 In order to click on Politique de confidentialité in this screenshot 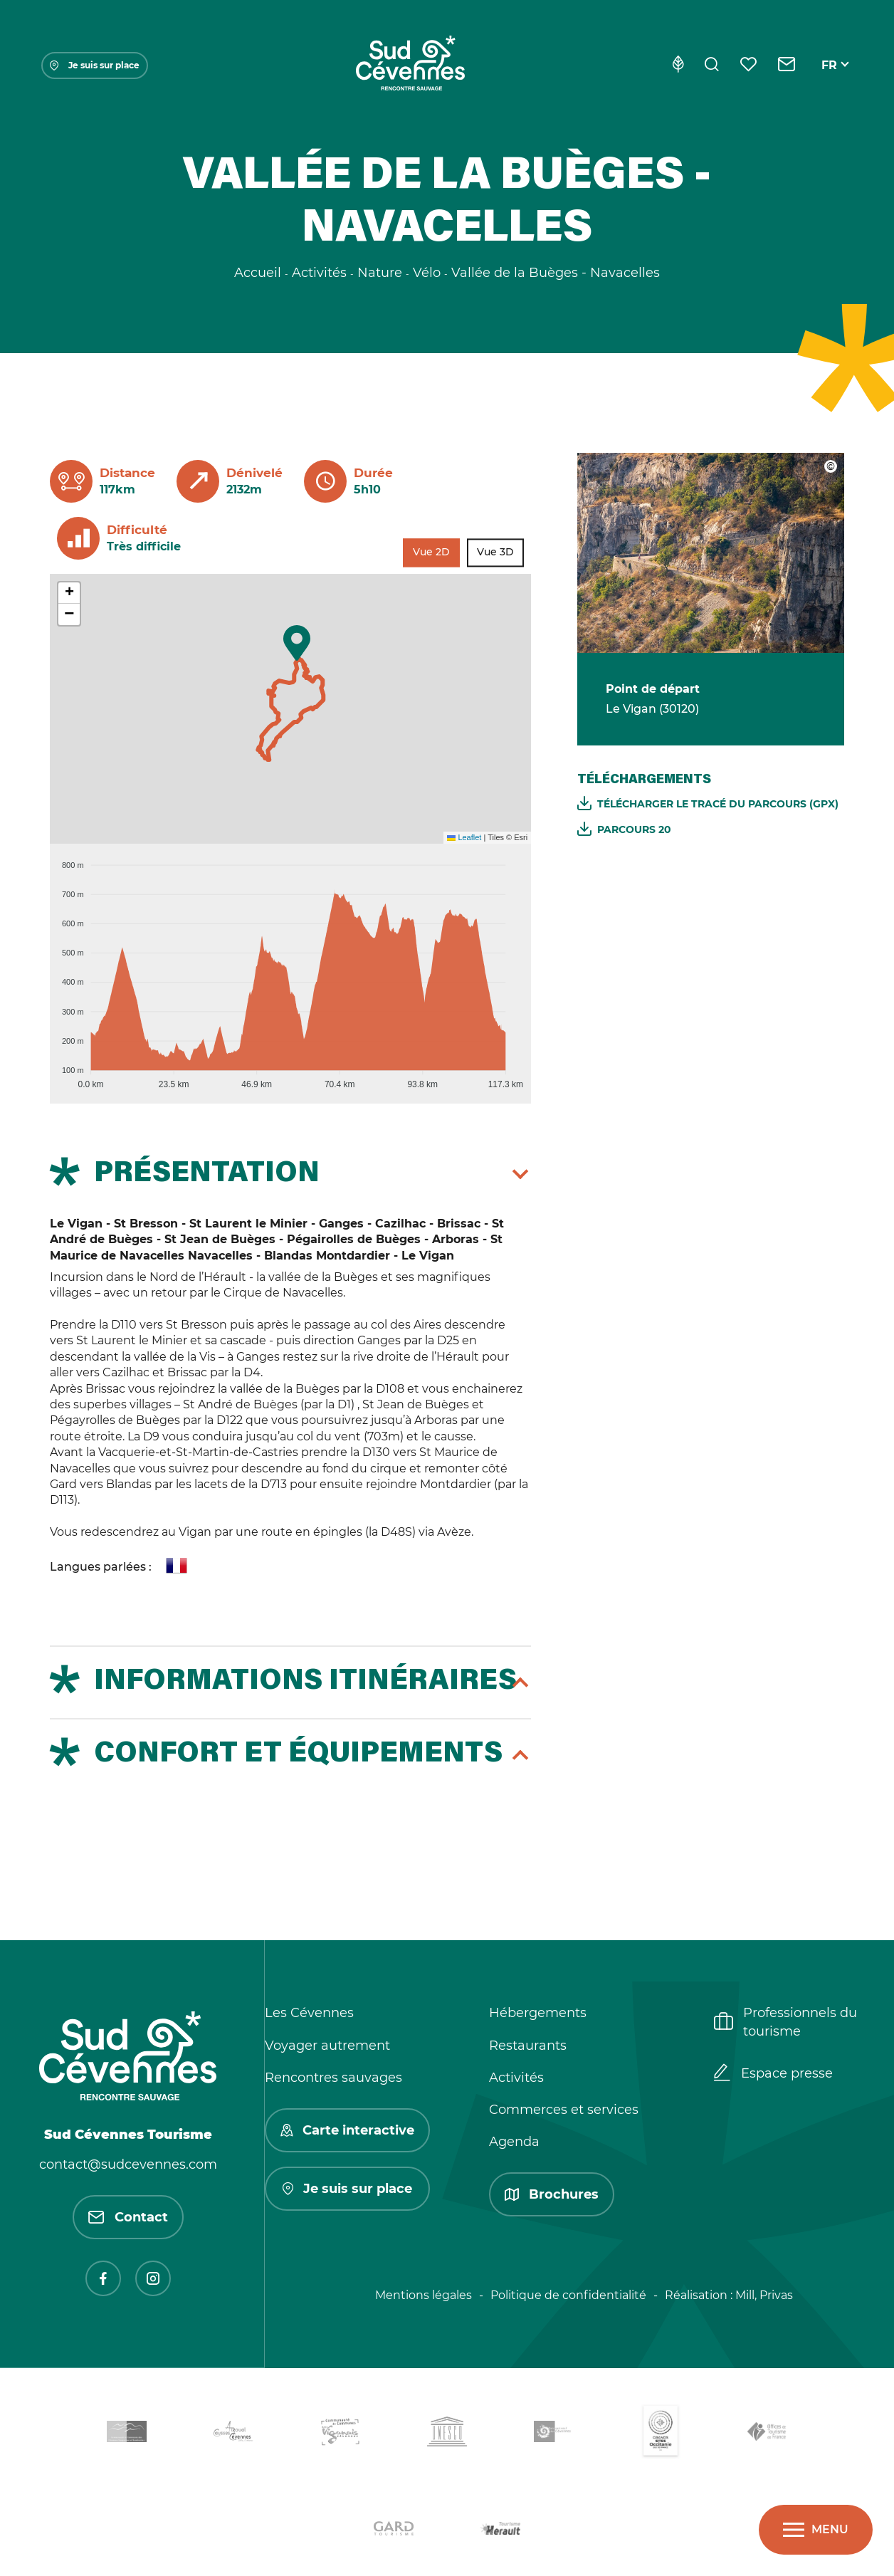, I will do `click(568, 2295)`.